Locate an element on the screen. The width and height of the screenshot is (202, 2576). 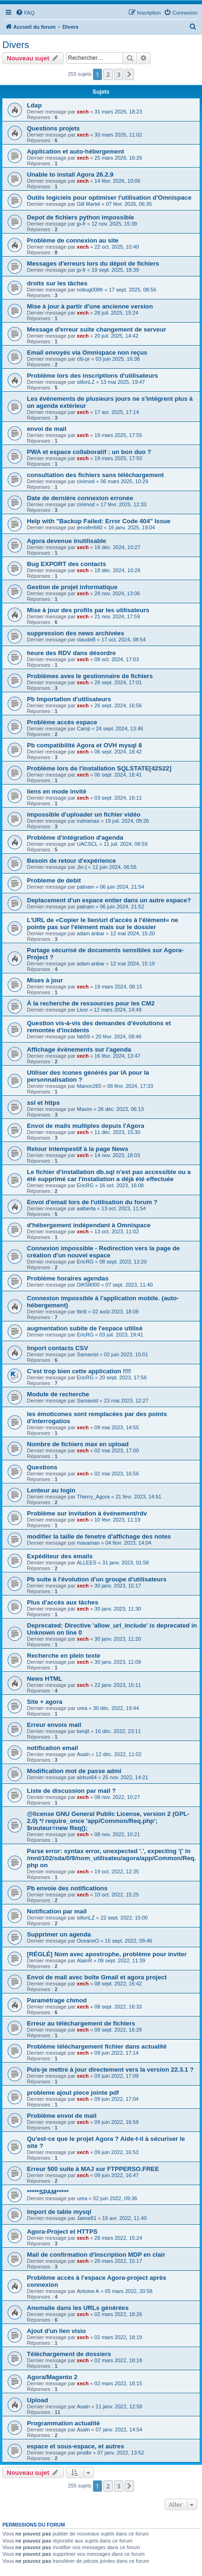
heure des RDV dans désordre is located at coordinates (71, 652).